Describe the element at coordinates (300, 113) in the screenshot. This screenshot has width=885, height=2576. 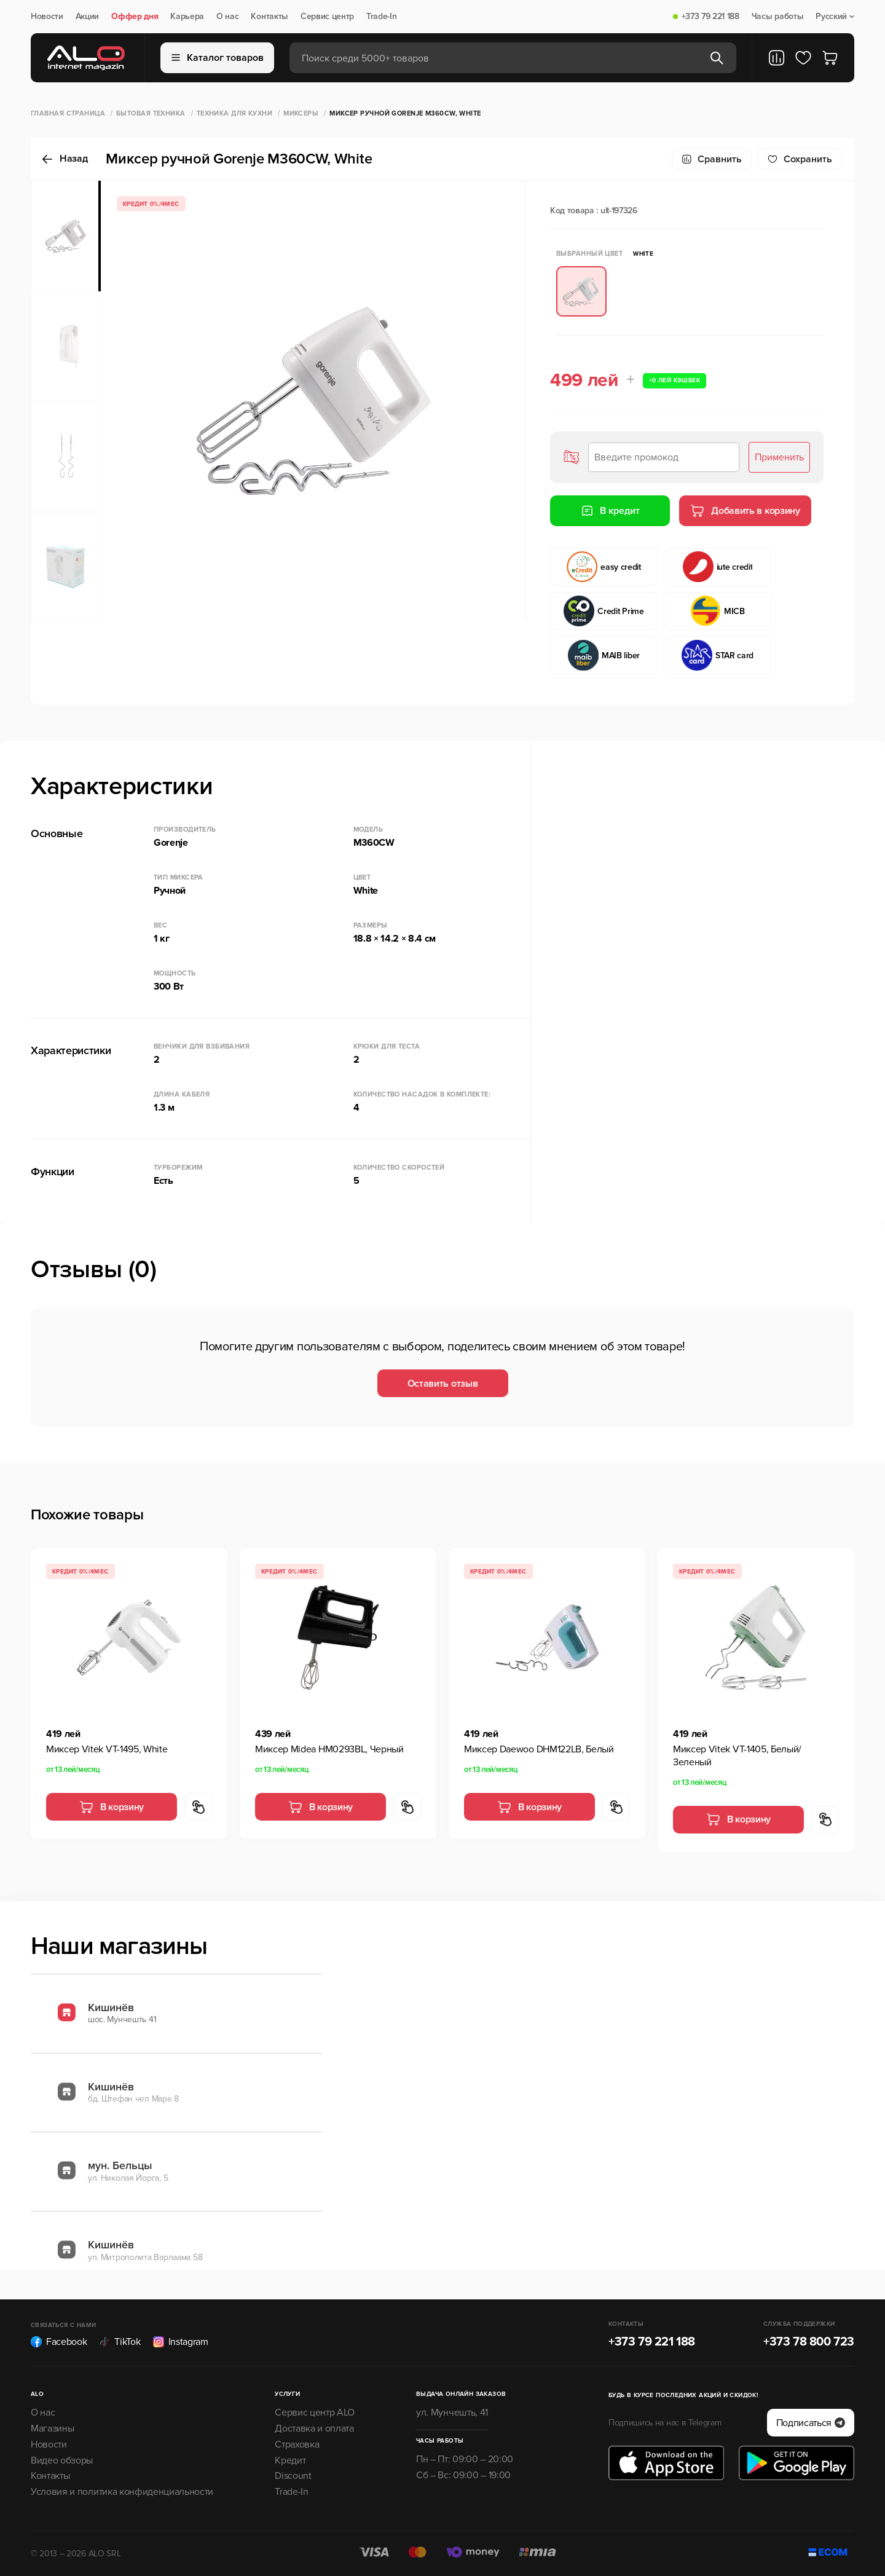
I see `Миксеры` at that location.